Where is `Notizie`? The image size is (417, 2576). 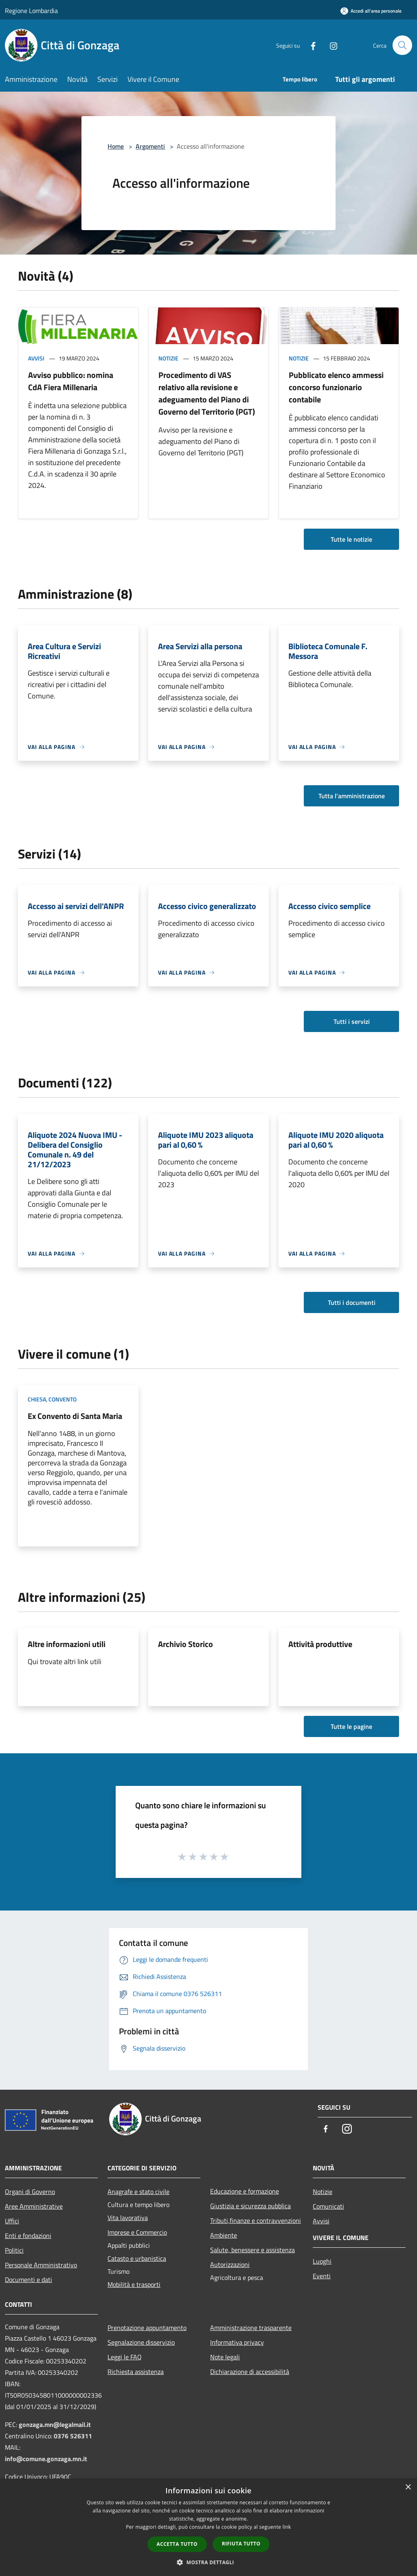 Notizie is located at coordinates (168, 358).